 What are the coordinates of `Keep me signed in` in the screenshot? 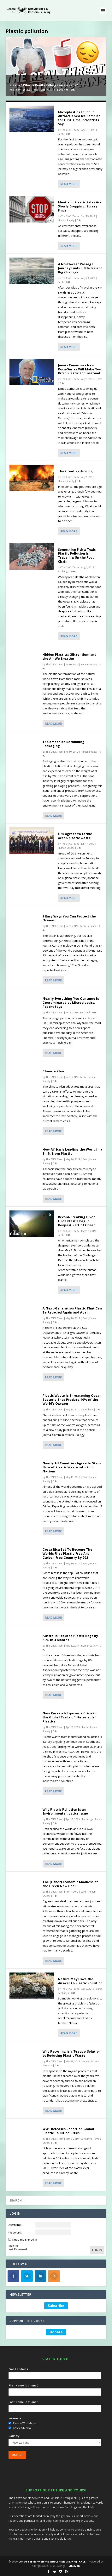 It's located at (24, 2239).